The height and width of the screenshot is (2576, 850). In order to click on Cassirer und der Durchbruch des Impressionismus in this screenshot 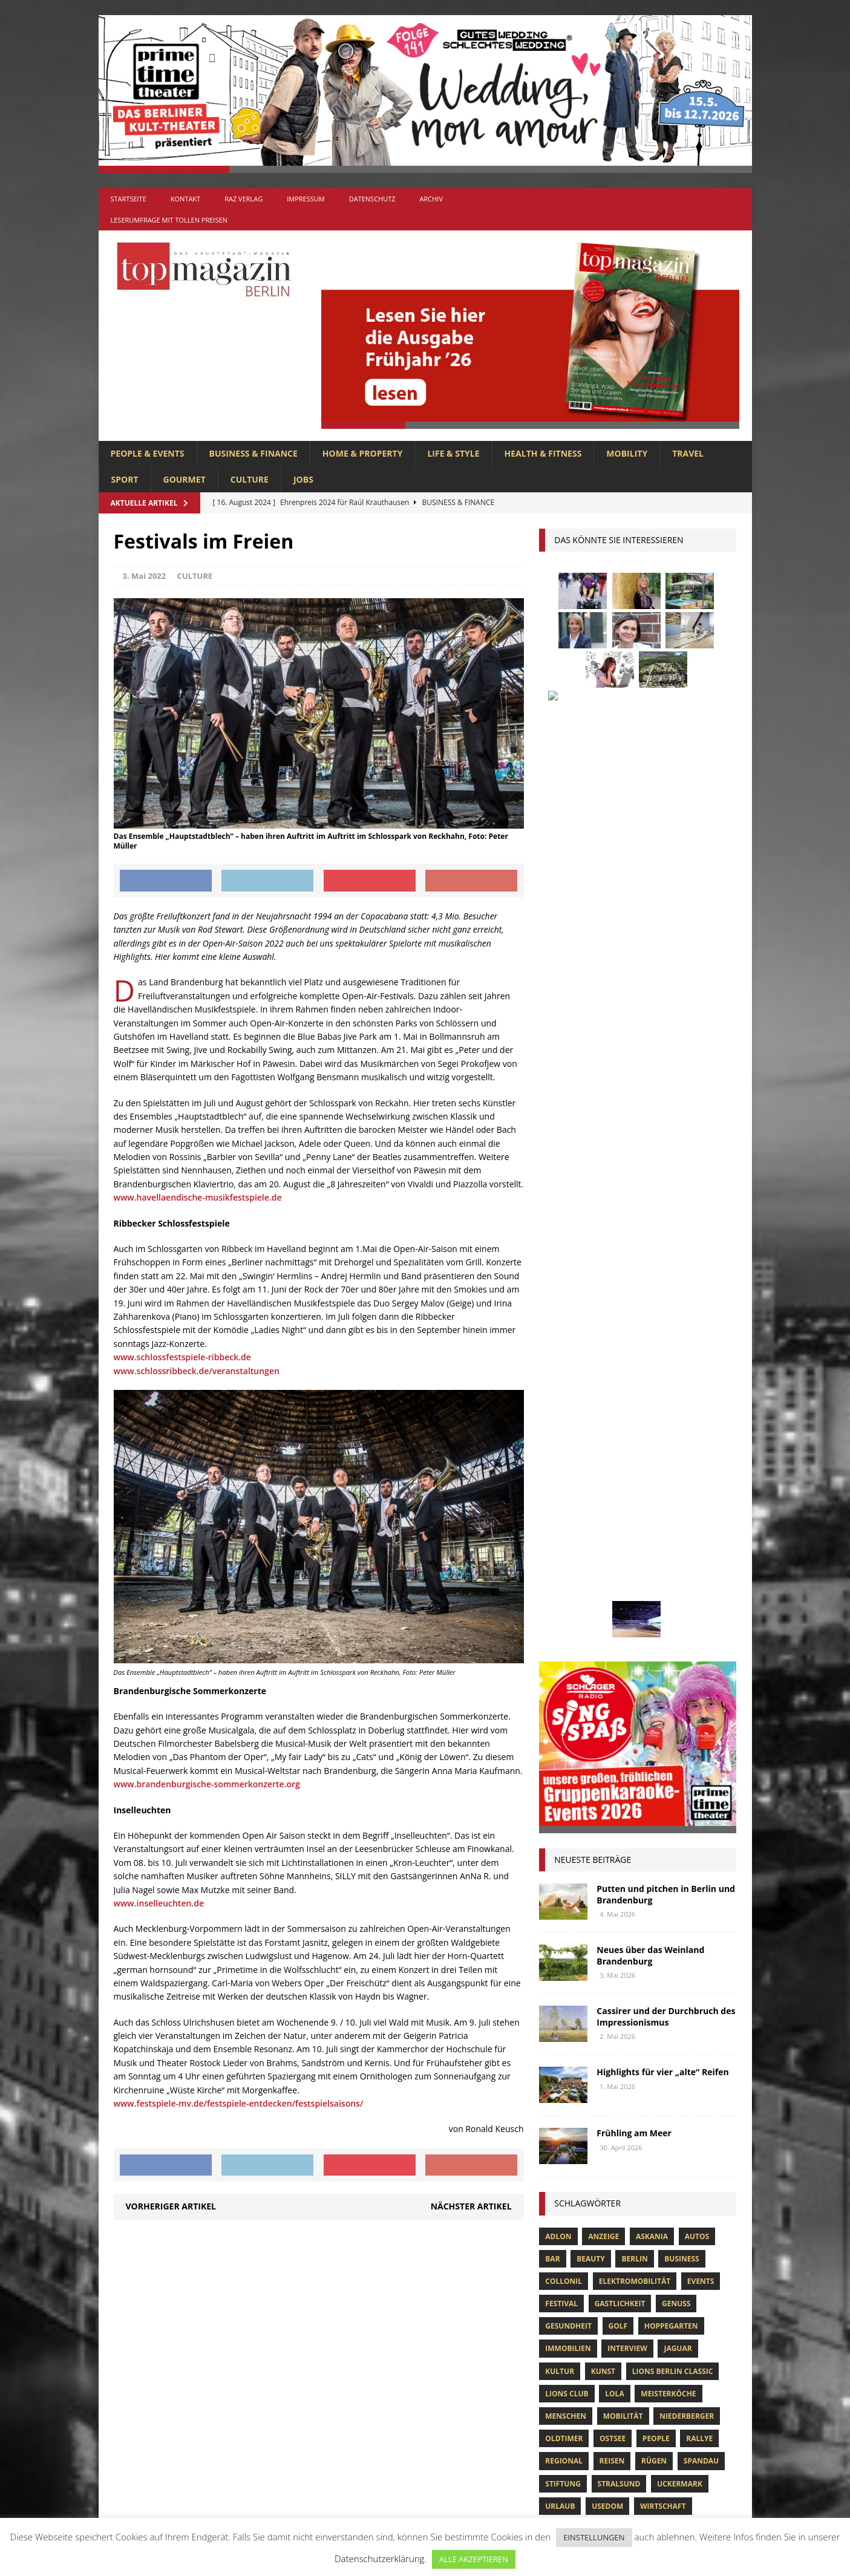, I will do `click(666, 1106)`.